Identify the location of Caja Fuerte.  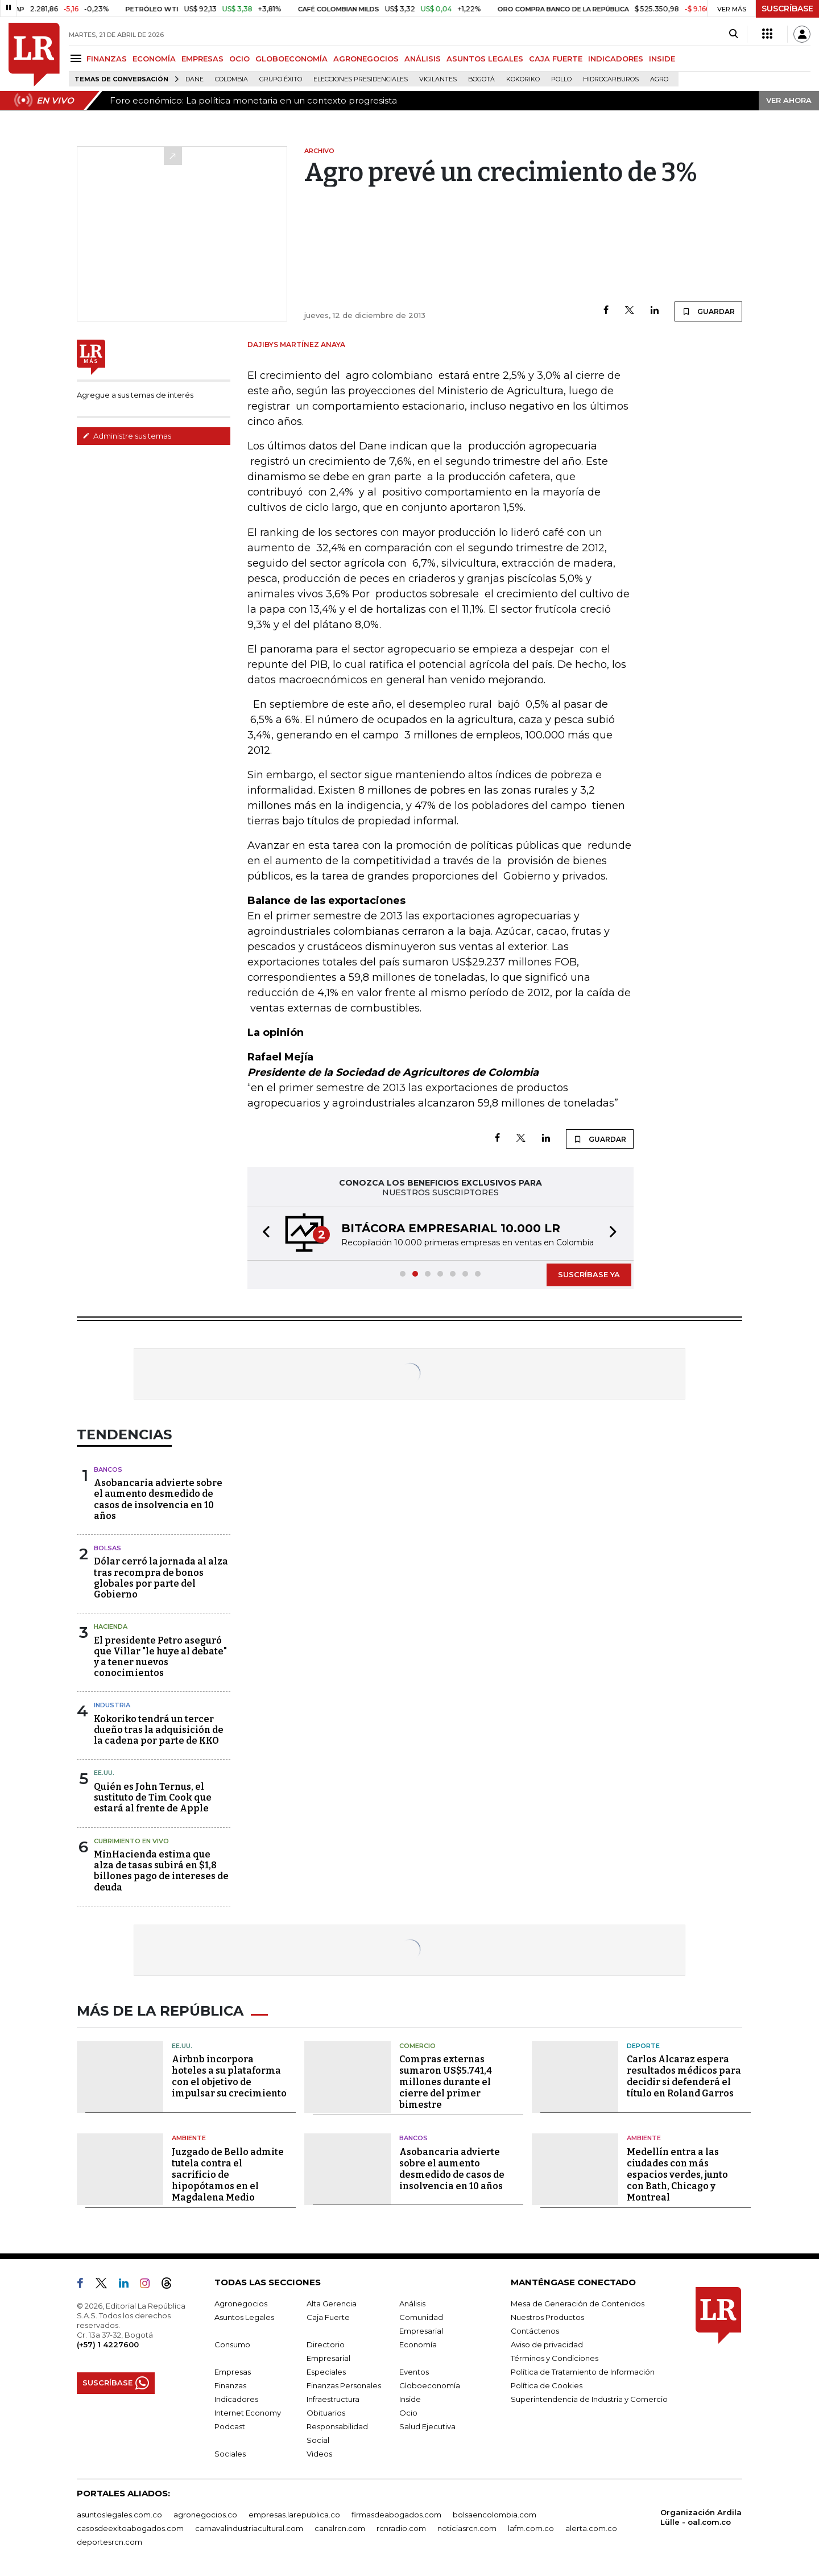
(328, 2317).